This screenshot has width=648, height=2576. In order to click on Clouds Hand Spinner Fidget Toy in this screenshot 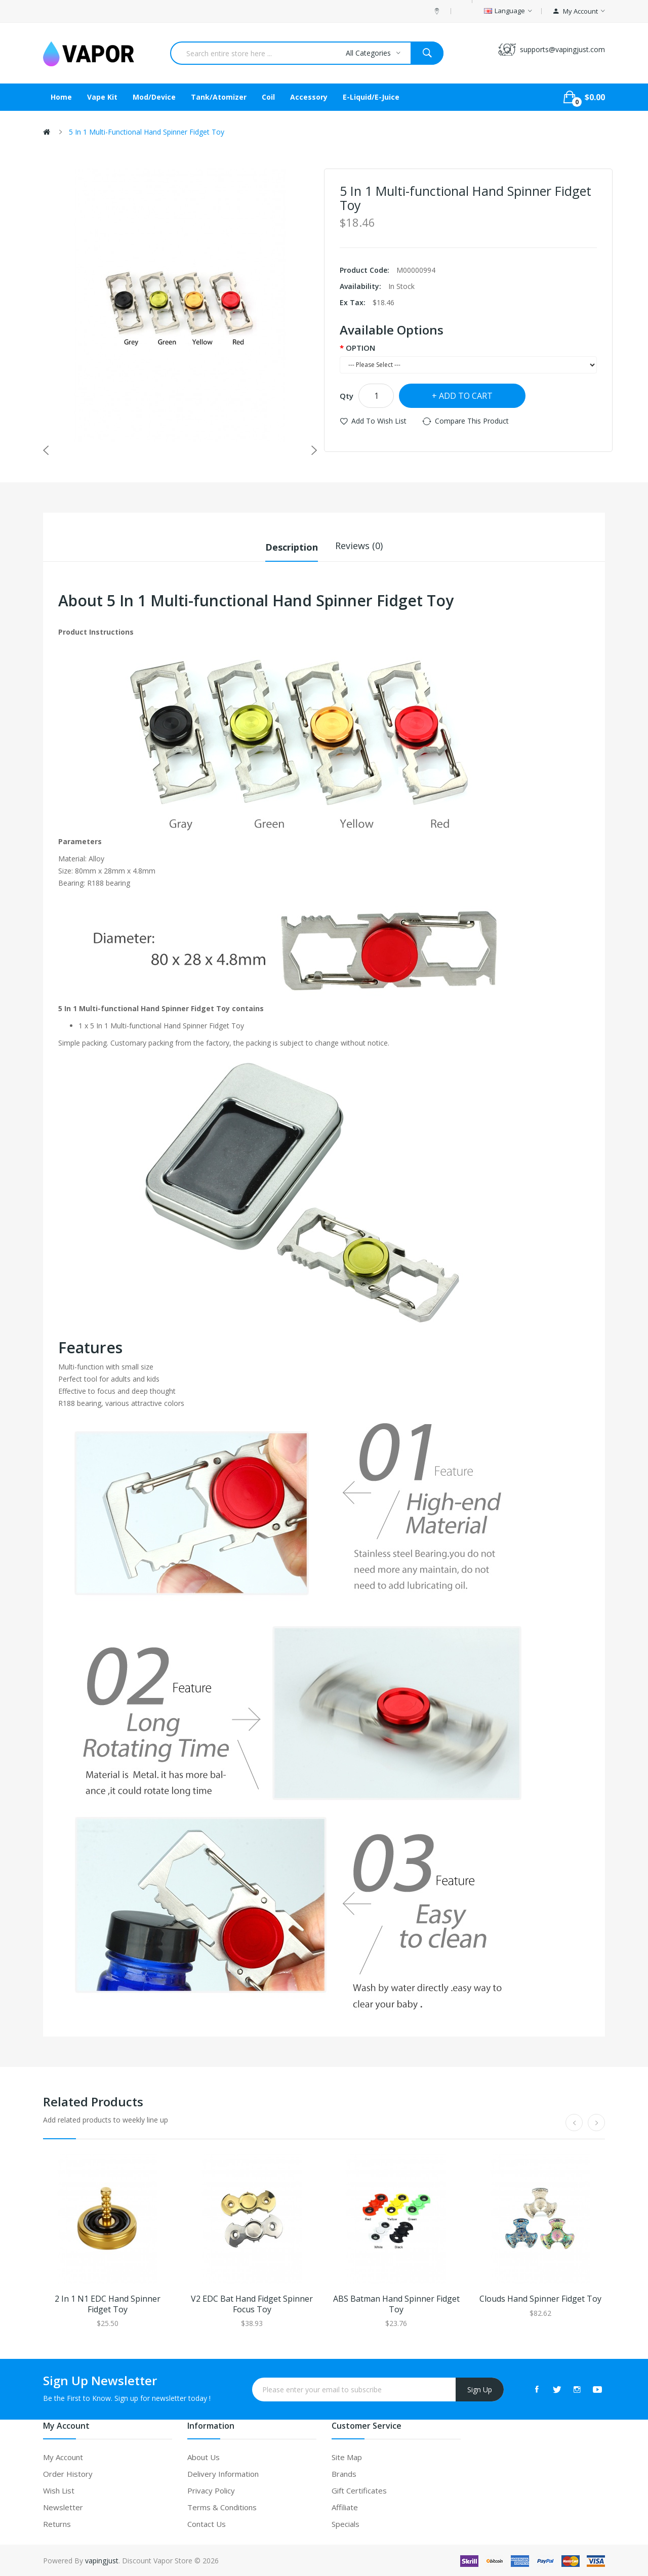, I will do `click(540, 2298)`.